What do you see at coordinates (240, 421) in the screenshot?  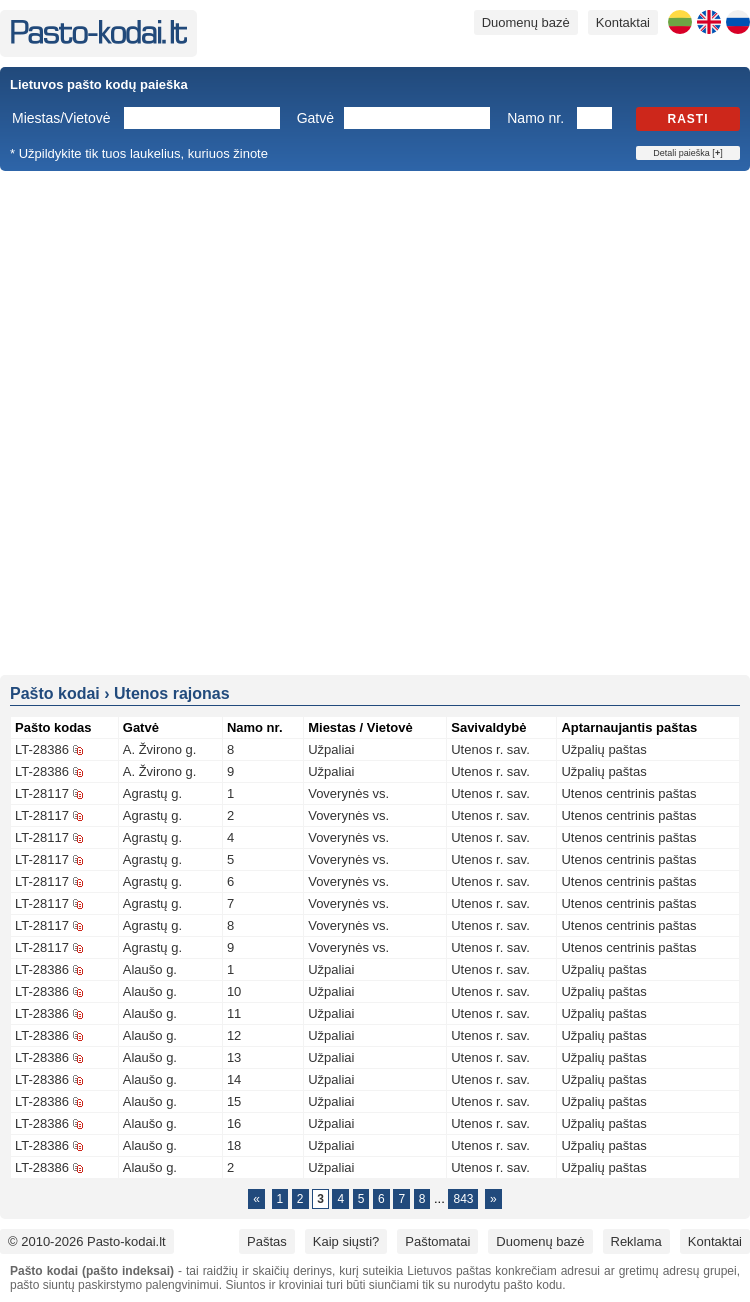 I see `[Advertisement]` at bounding box center [240, 421].